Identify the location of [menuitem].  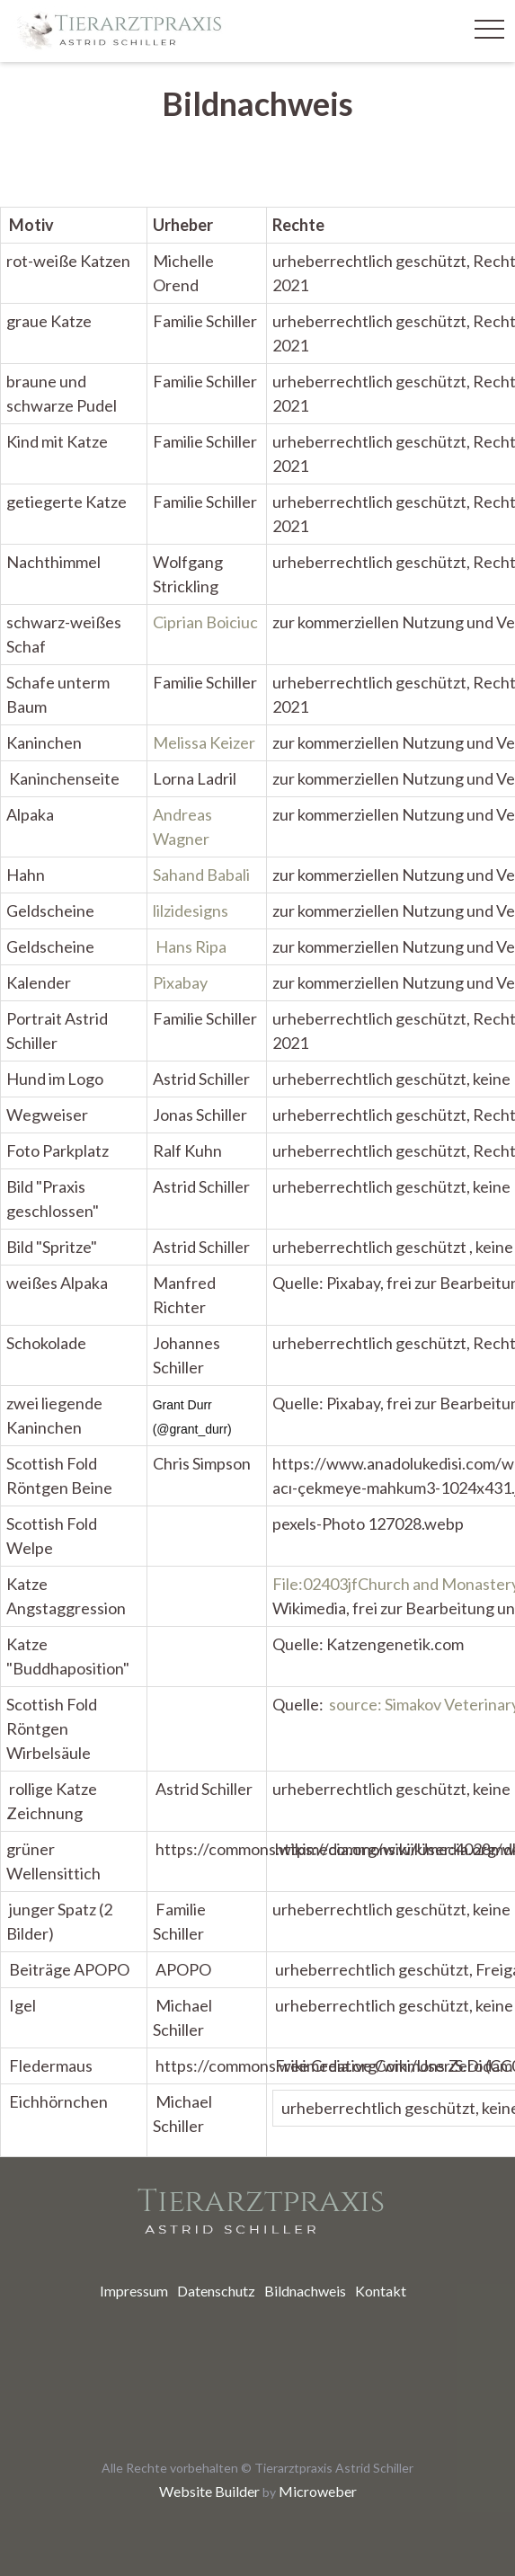
(134, 2291).